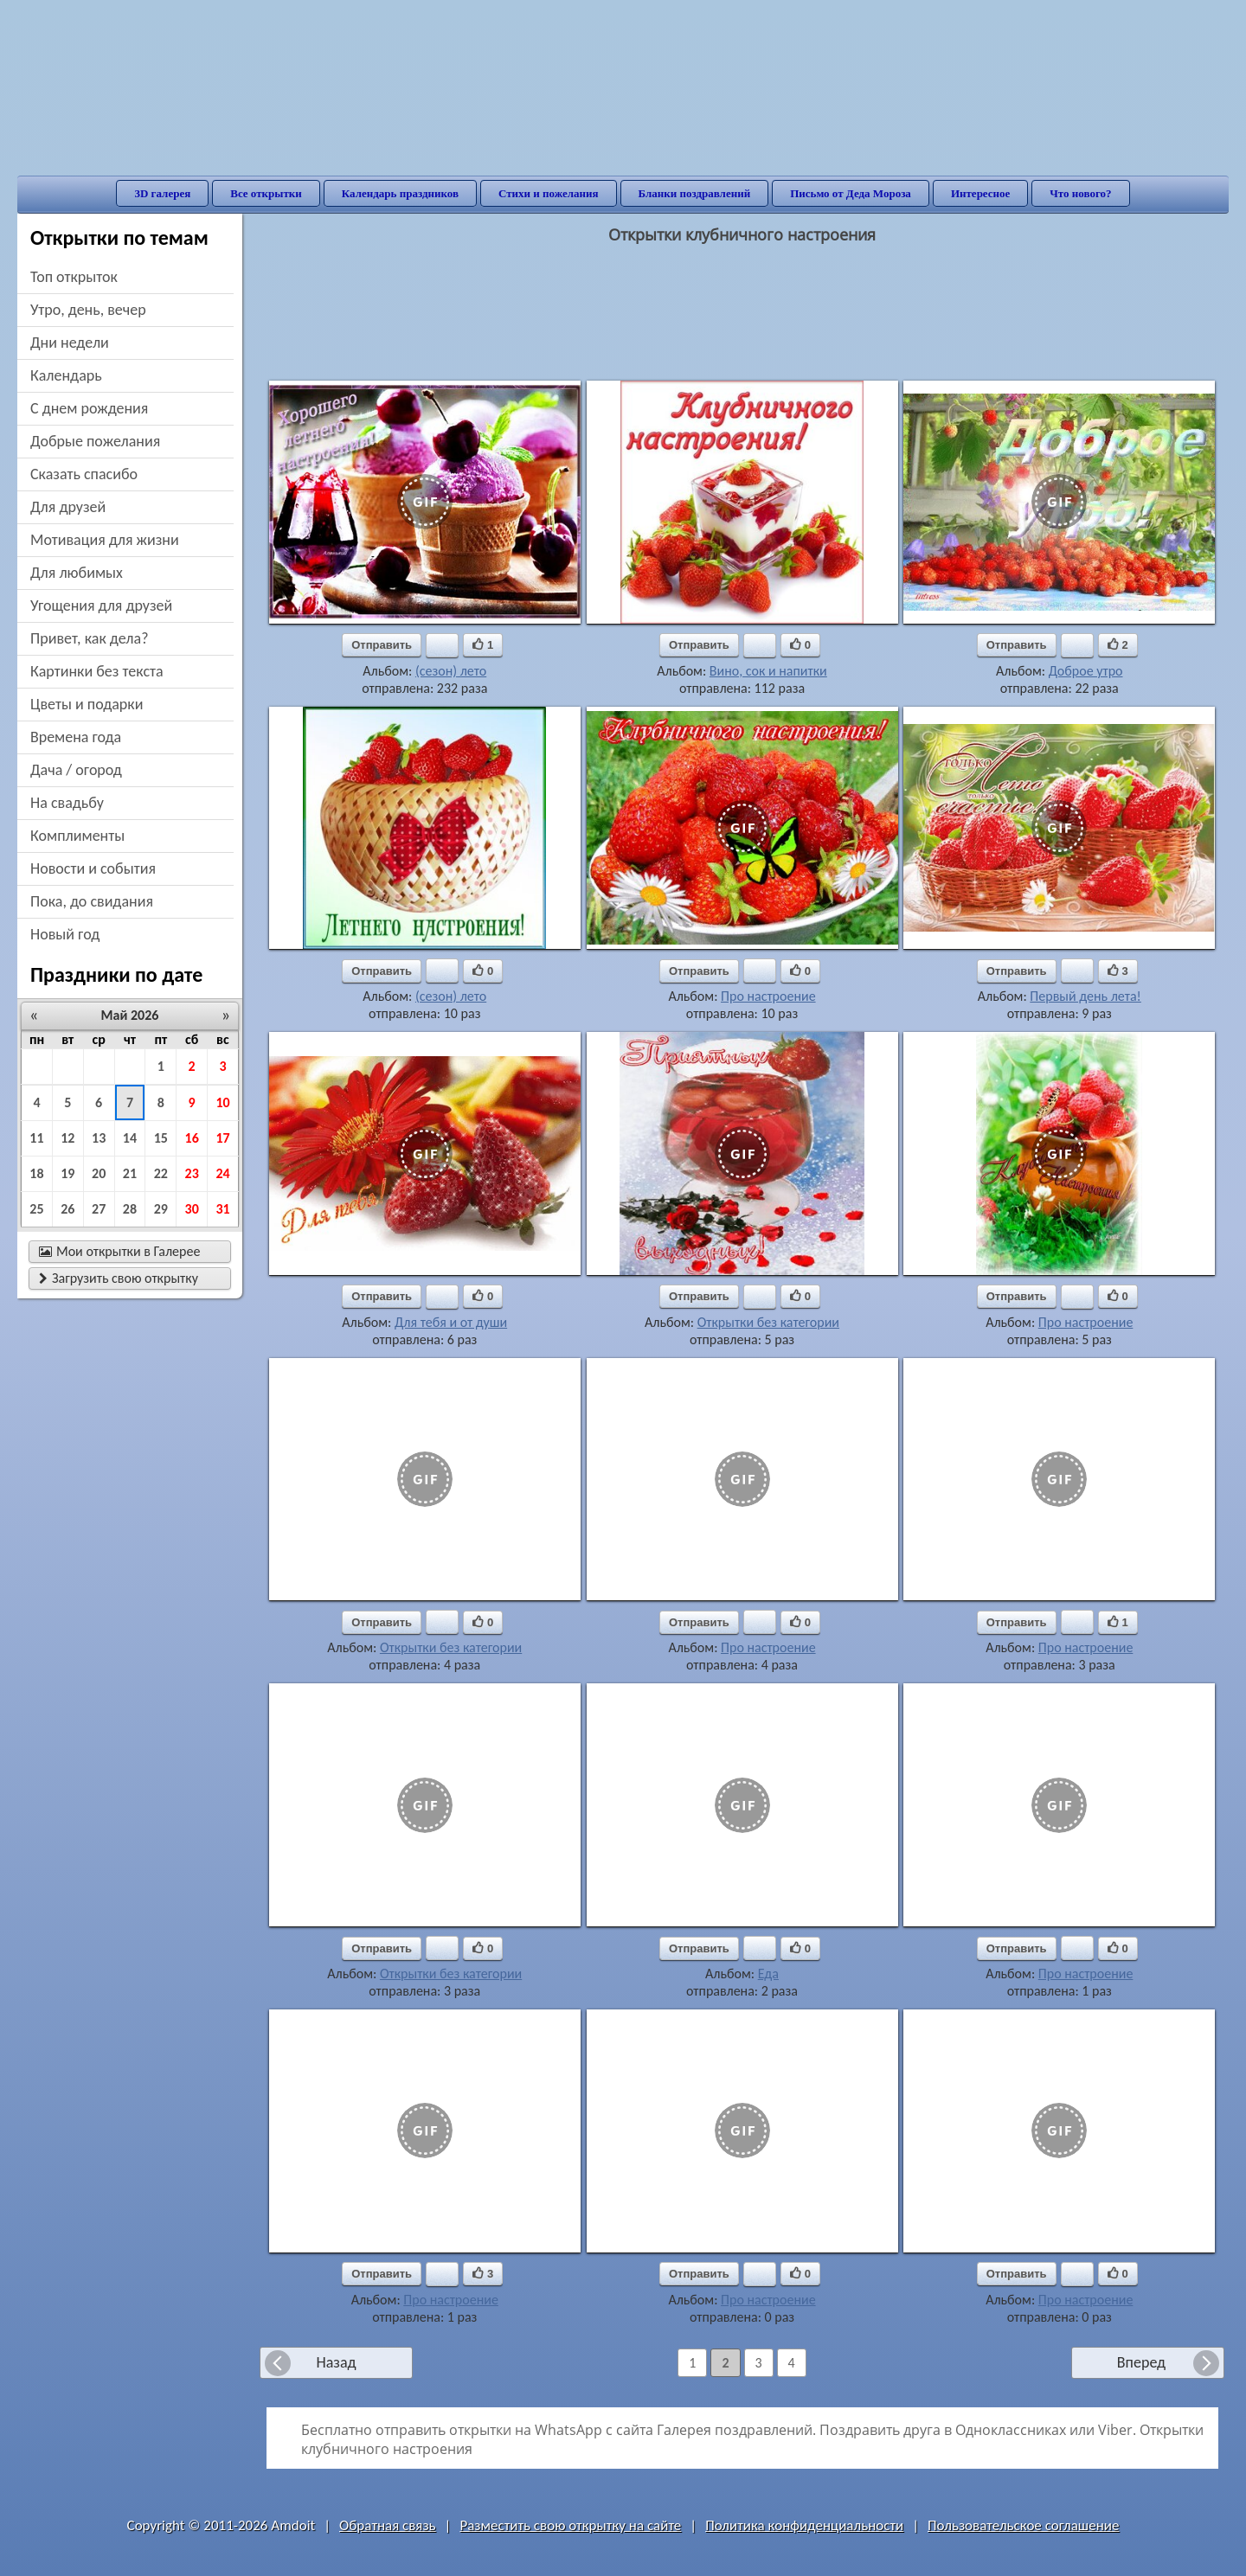  I want to click on Топ открыток, so click(74, 276).